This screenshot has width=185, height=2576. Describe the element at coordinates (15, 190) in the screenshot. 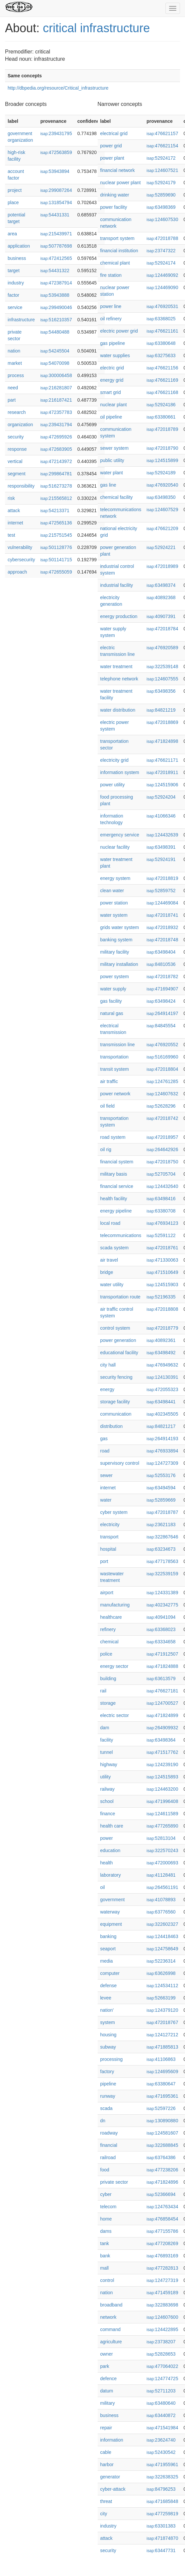

I see `project` at that location.